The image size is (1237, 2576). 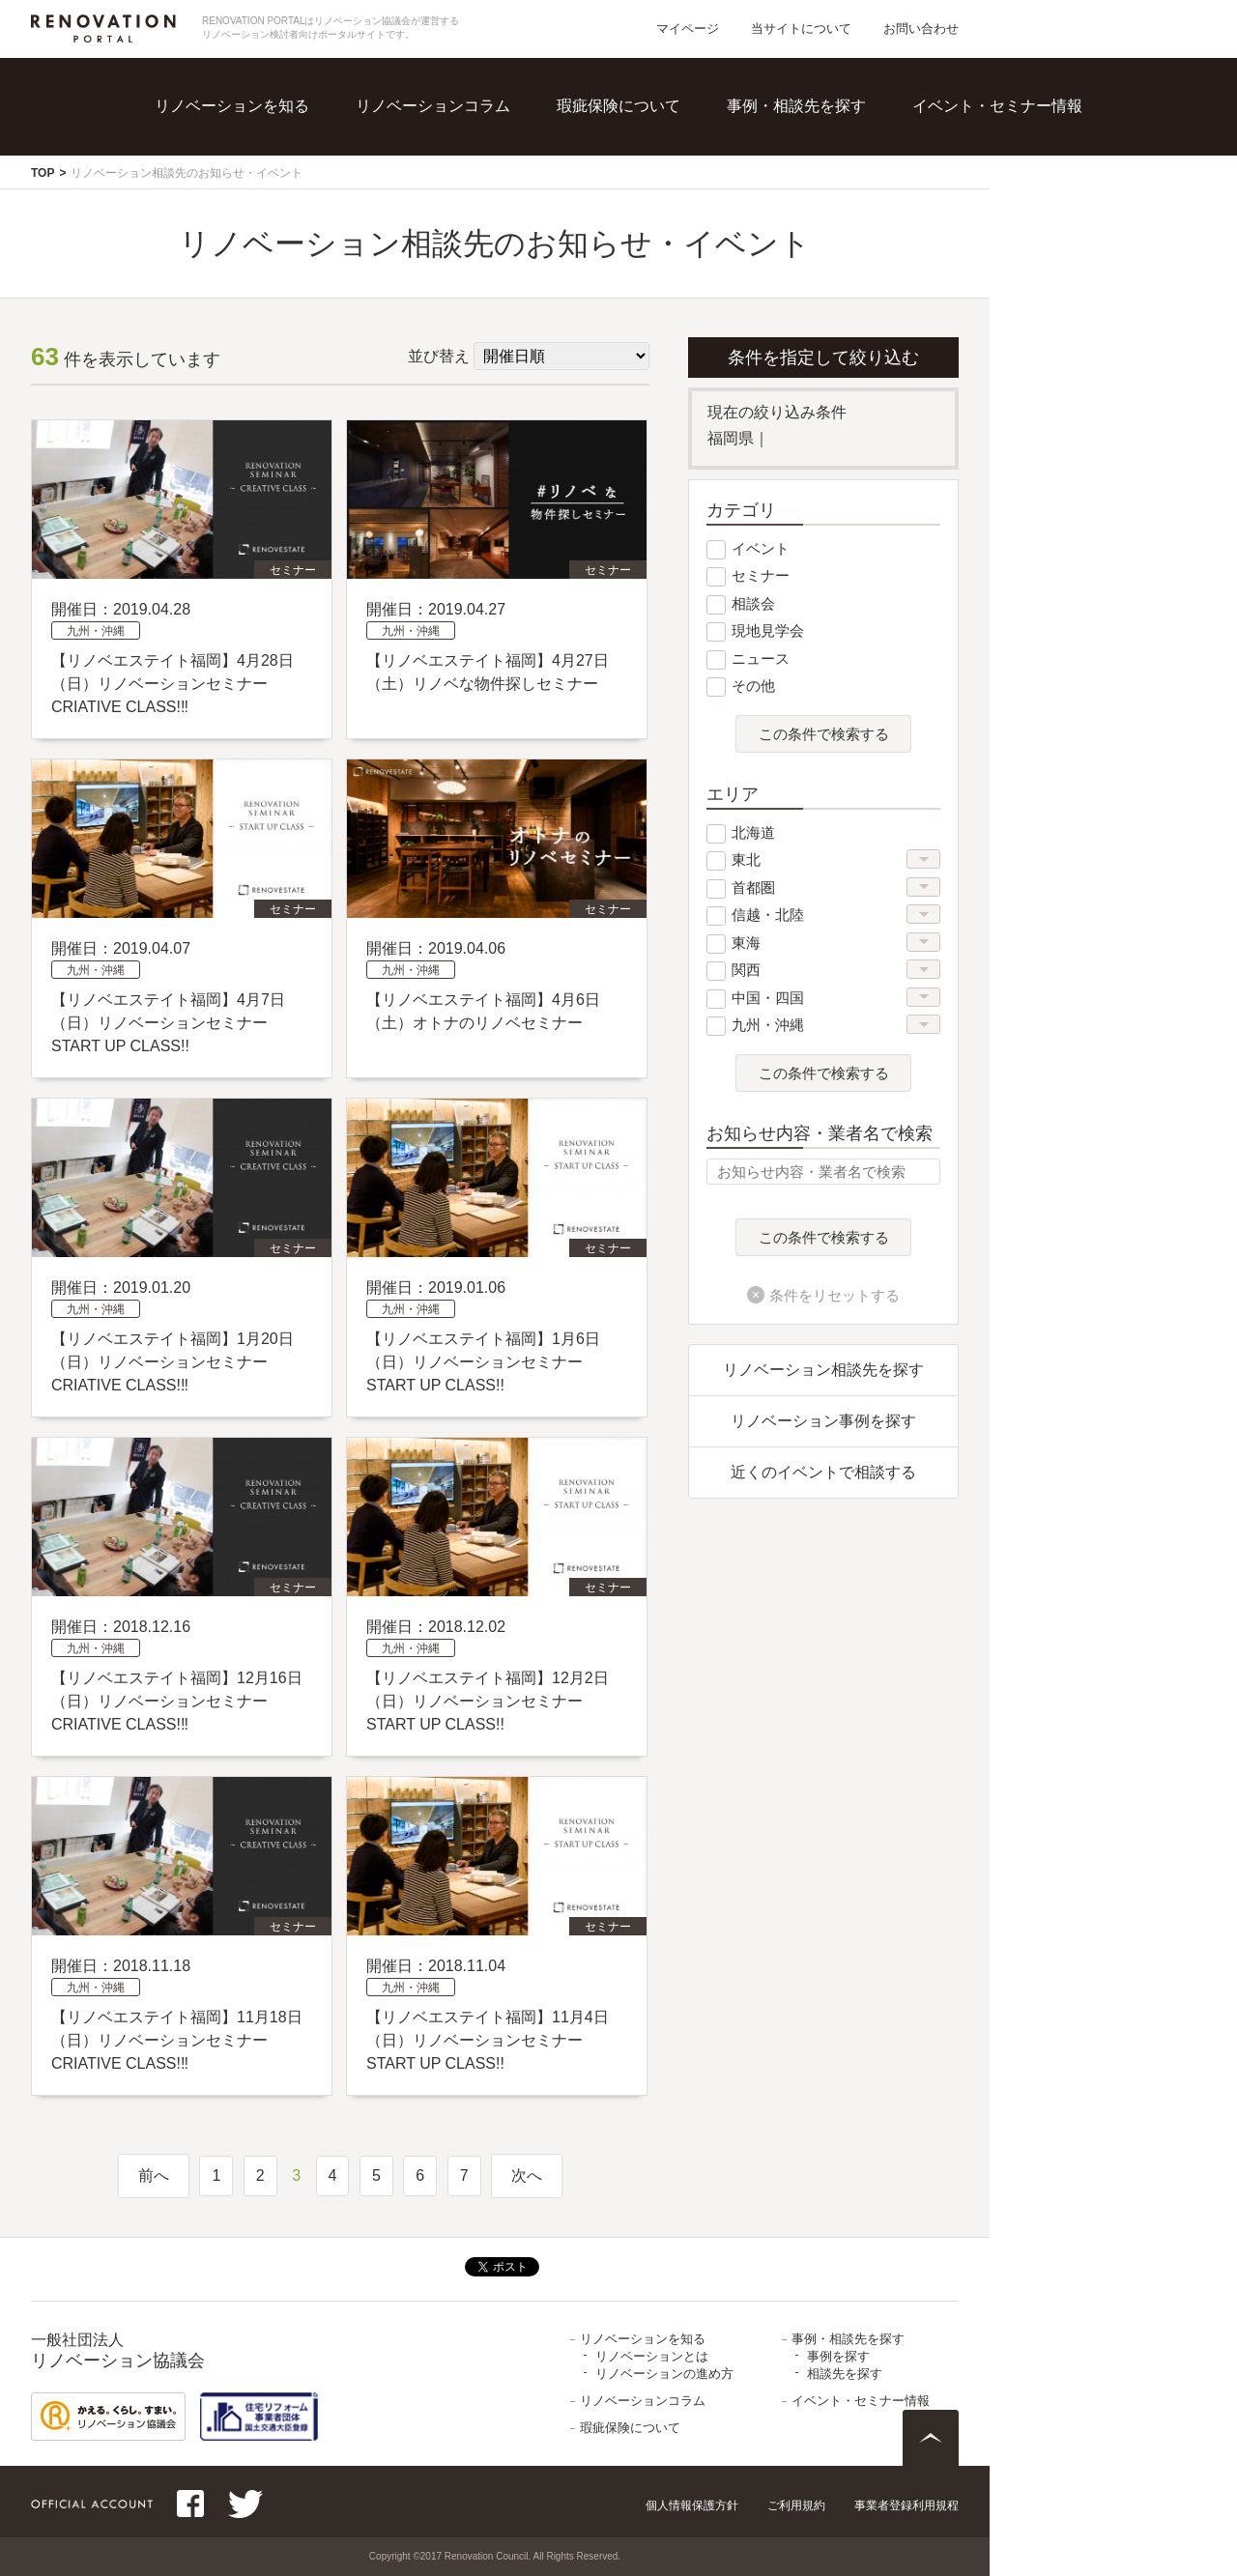 I want to click on 条件をリセットする, so click(x=834, y=1295).